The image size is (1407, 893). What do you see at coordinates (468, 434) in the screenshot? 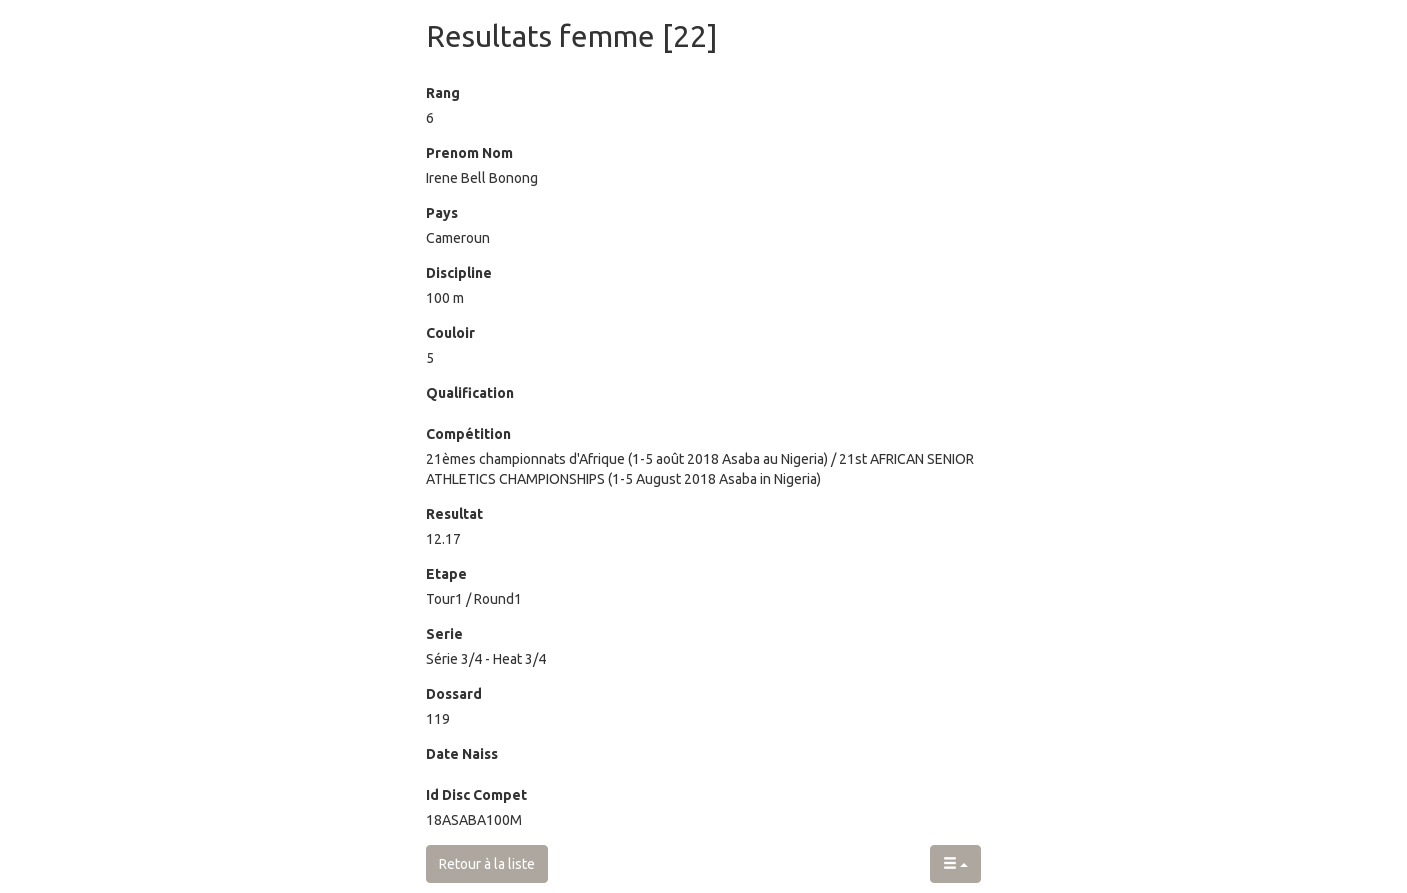
I see `Compétition` at bounding box center [468, 434].